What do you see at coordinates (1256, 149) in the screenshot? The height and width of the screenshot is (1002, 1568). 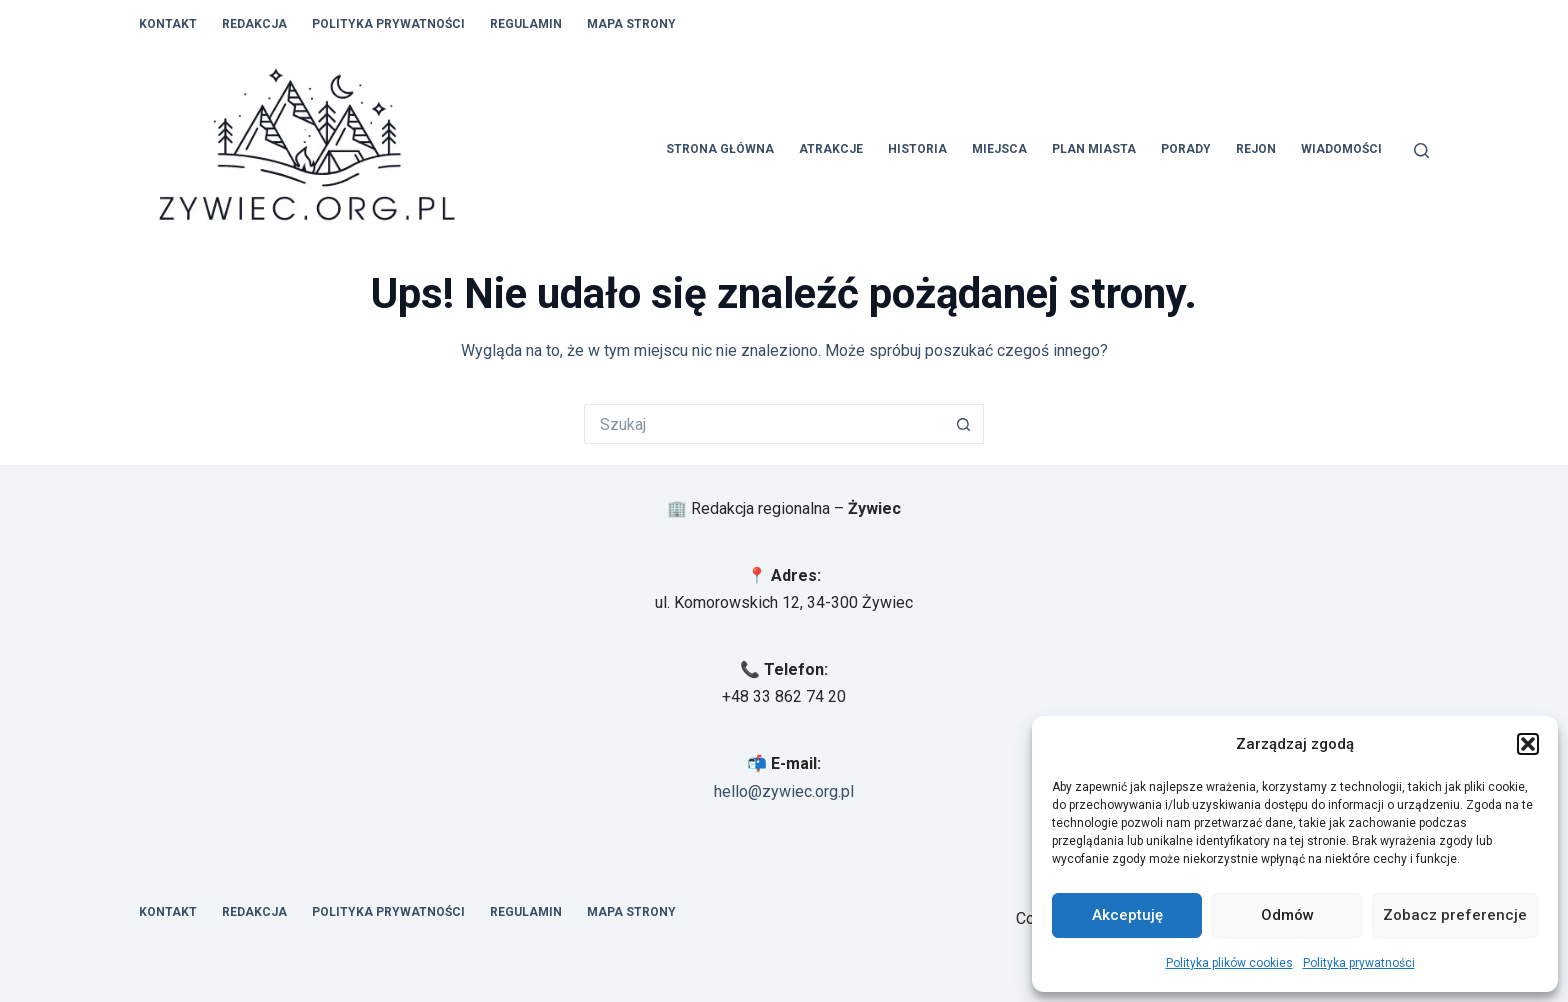 I see `Rejon` at bounding box center [1256, 149].